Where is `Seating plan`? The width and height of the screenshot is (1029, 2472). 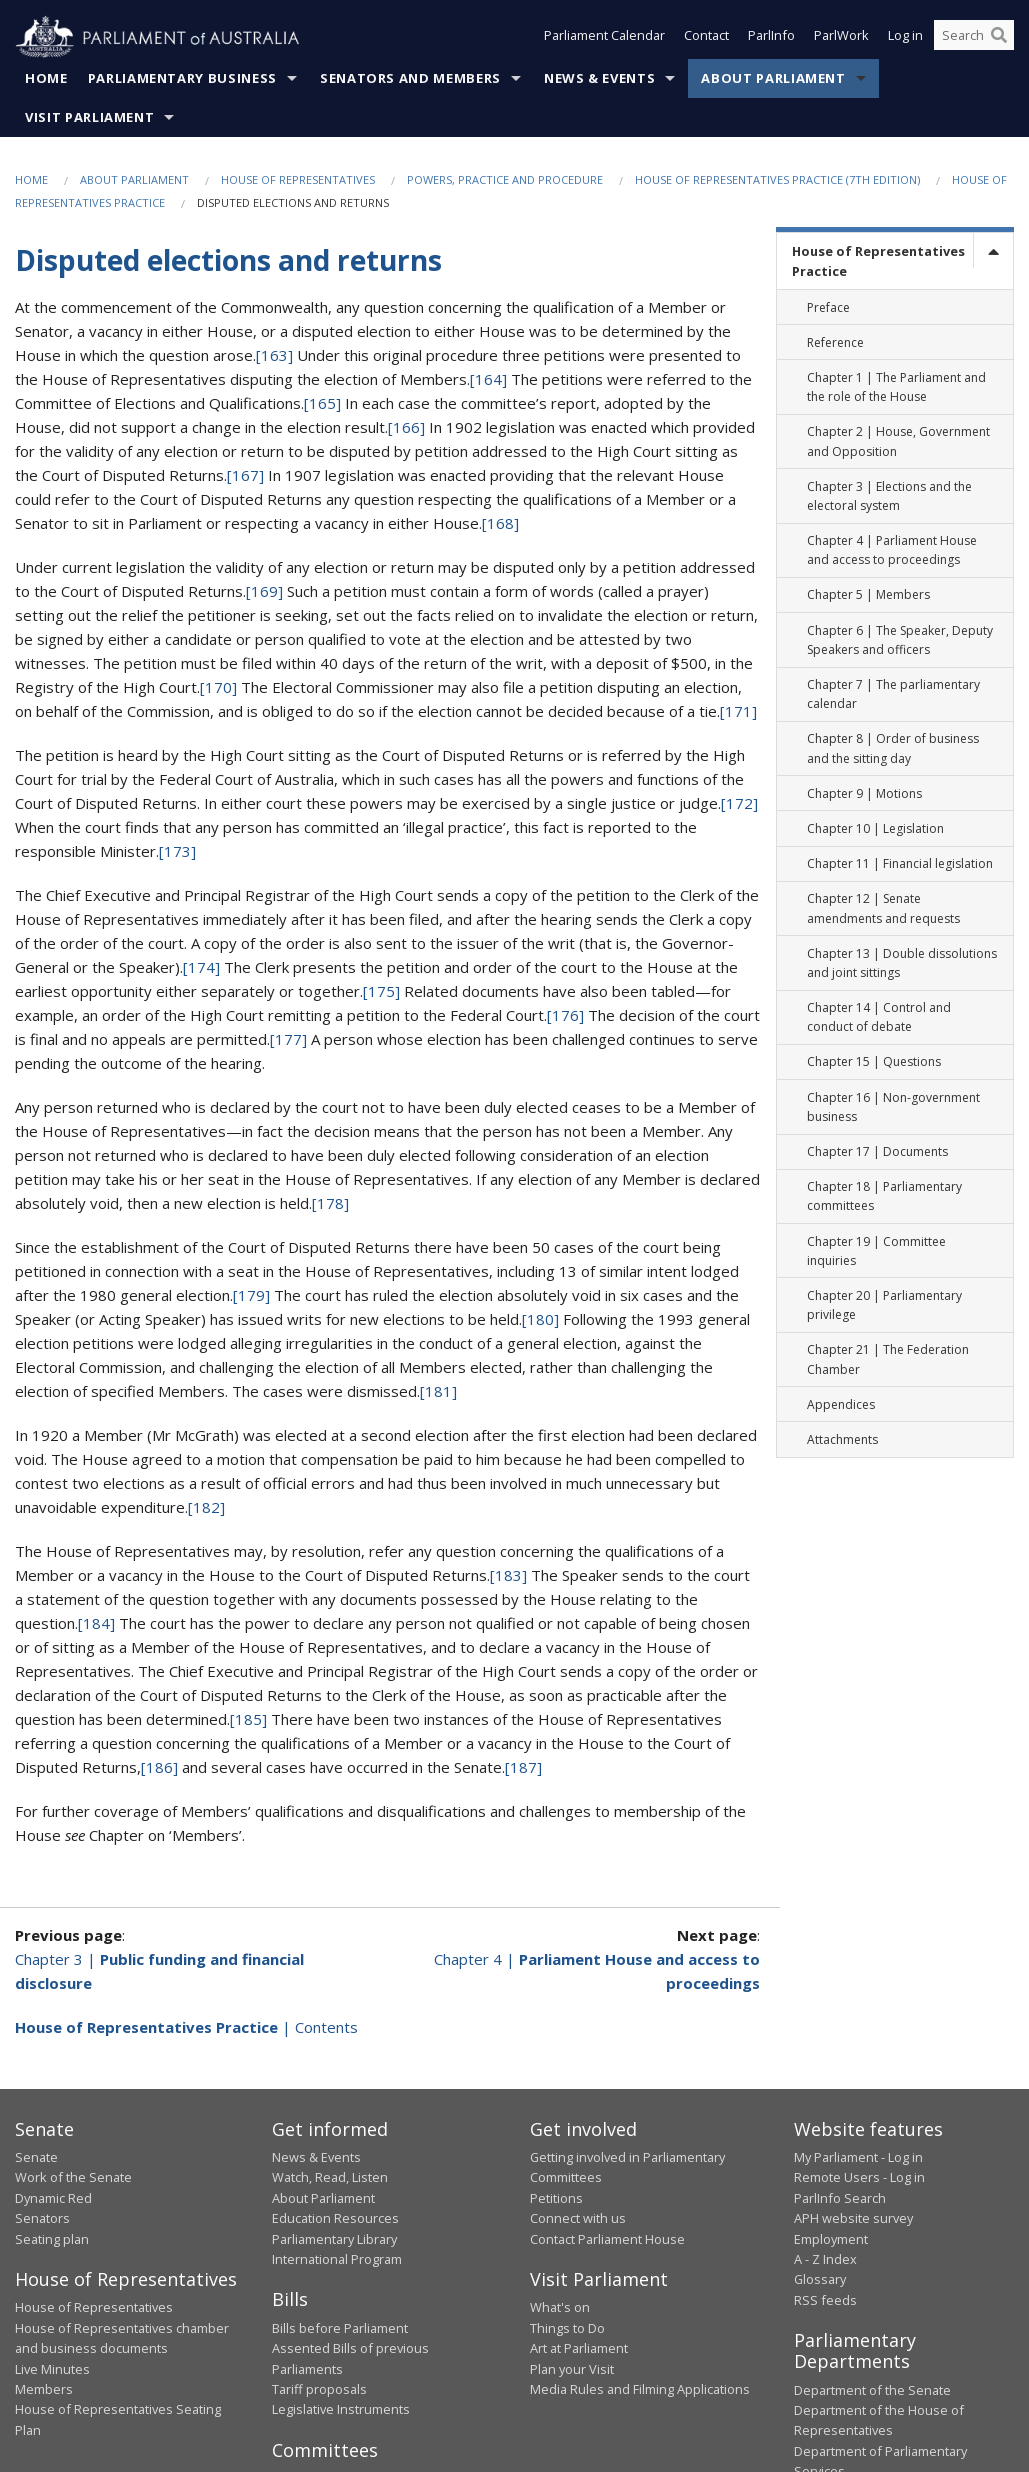 Seating plan is located at coordinates (52, 2239).